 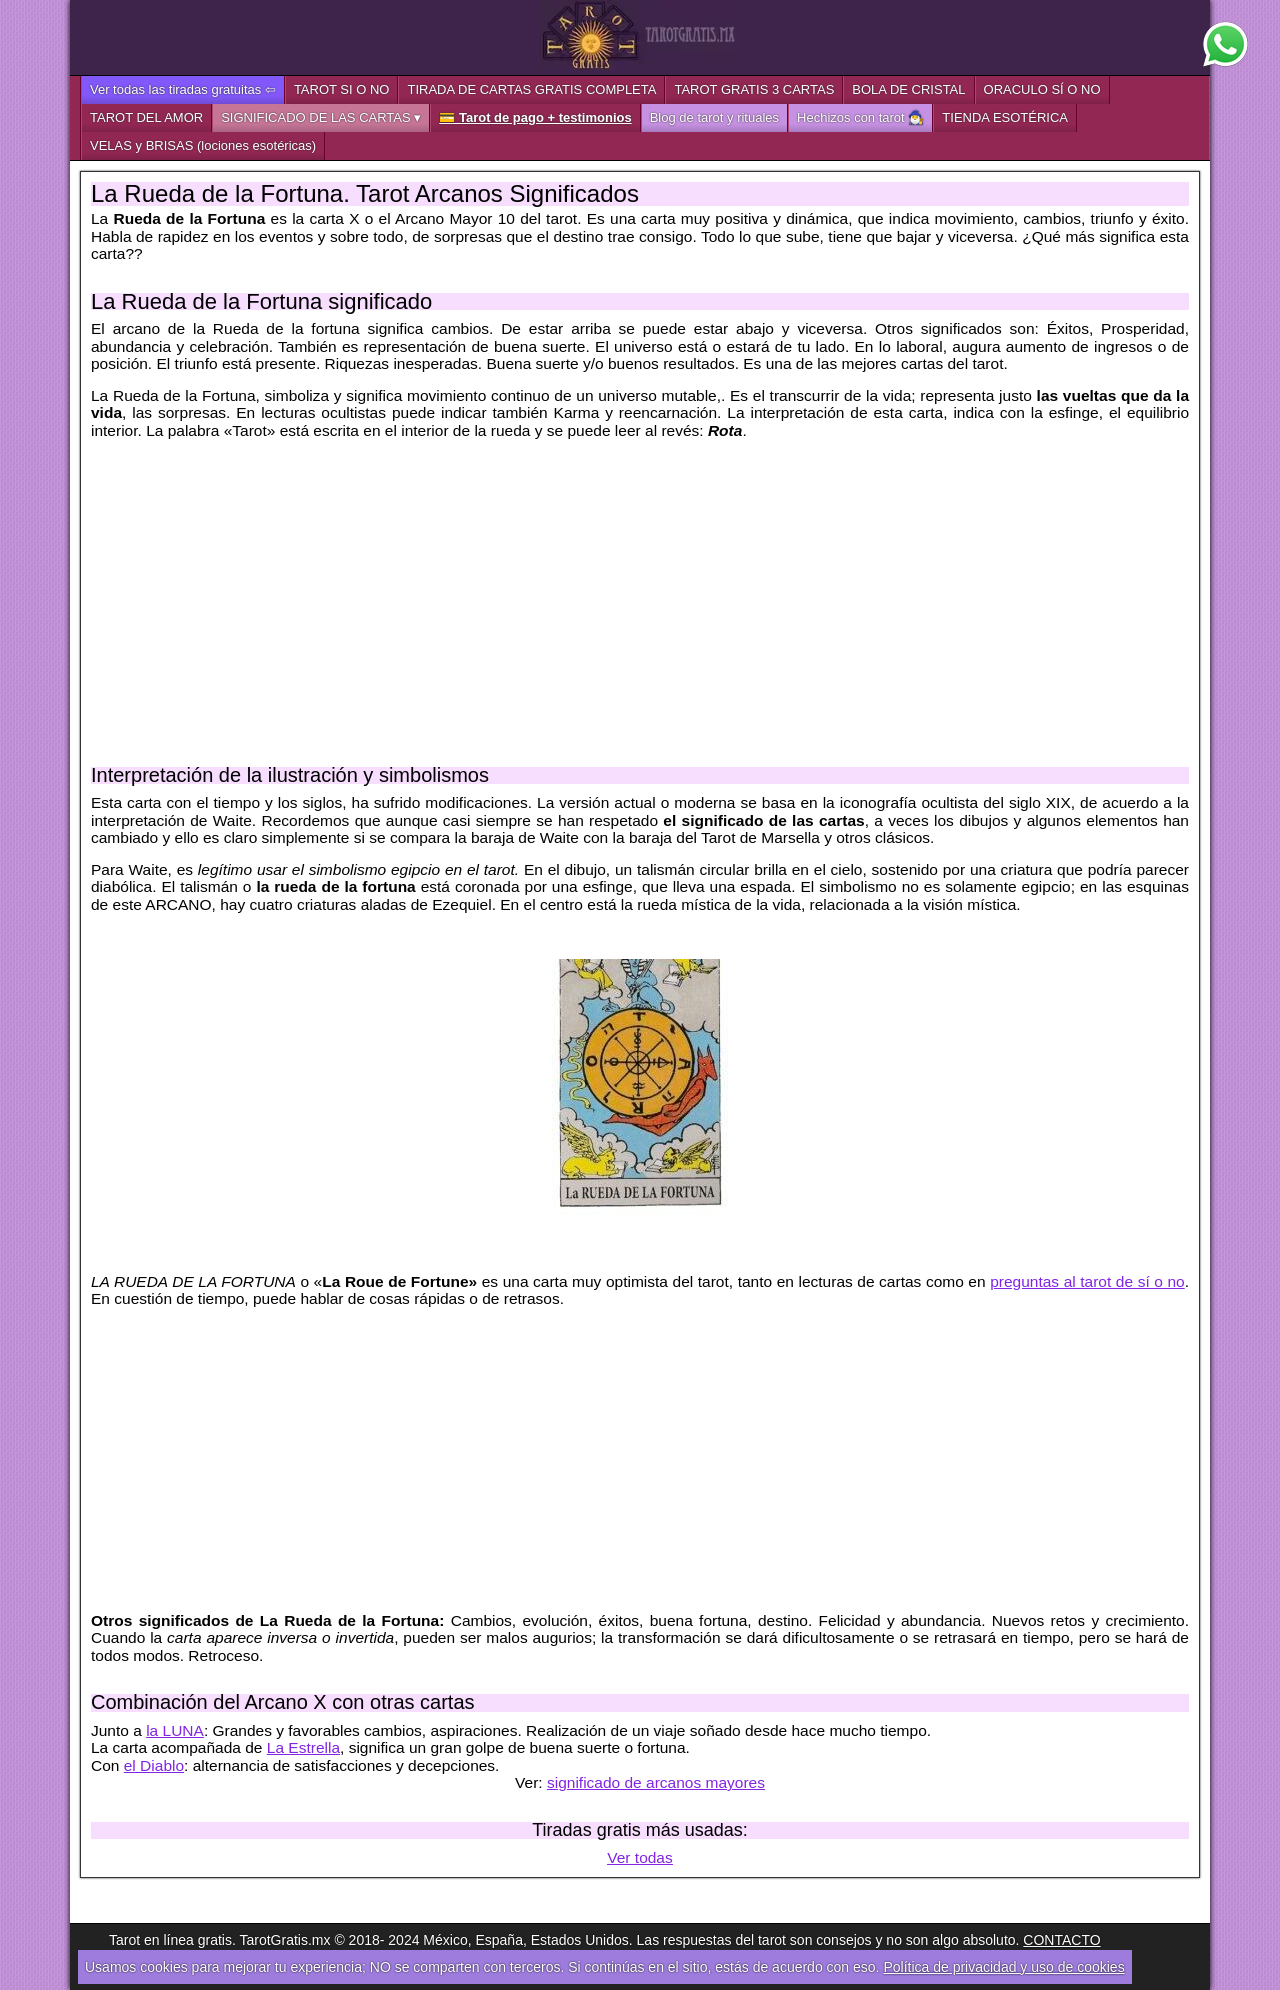 What do you see at coordinates (860, 117) in the screenshot?
I see `Hechizos con tarot 🧙‍♂` at bounding box center [860, 117].